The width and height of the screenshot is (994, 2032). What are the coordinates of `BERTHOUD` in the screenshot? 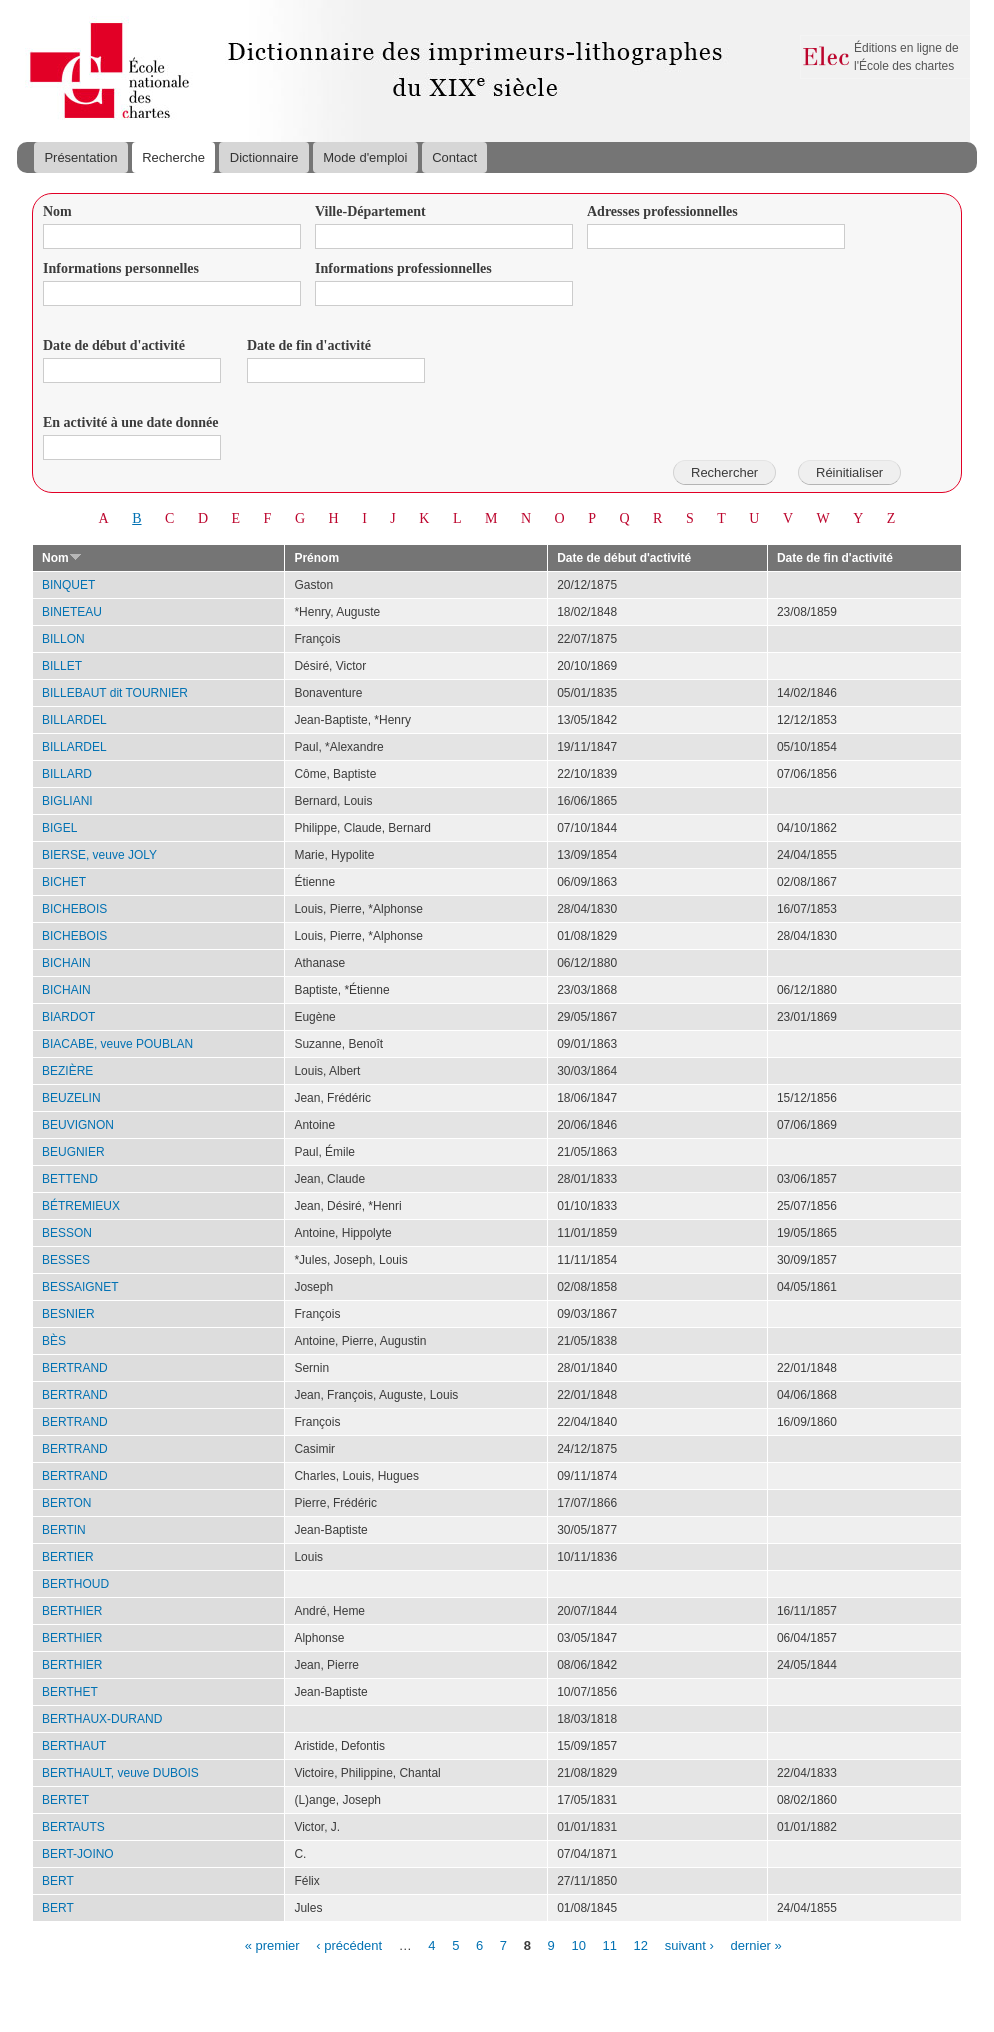 It's located at (75, 1584).